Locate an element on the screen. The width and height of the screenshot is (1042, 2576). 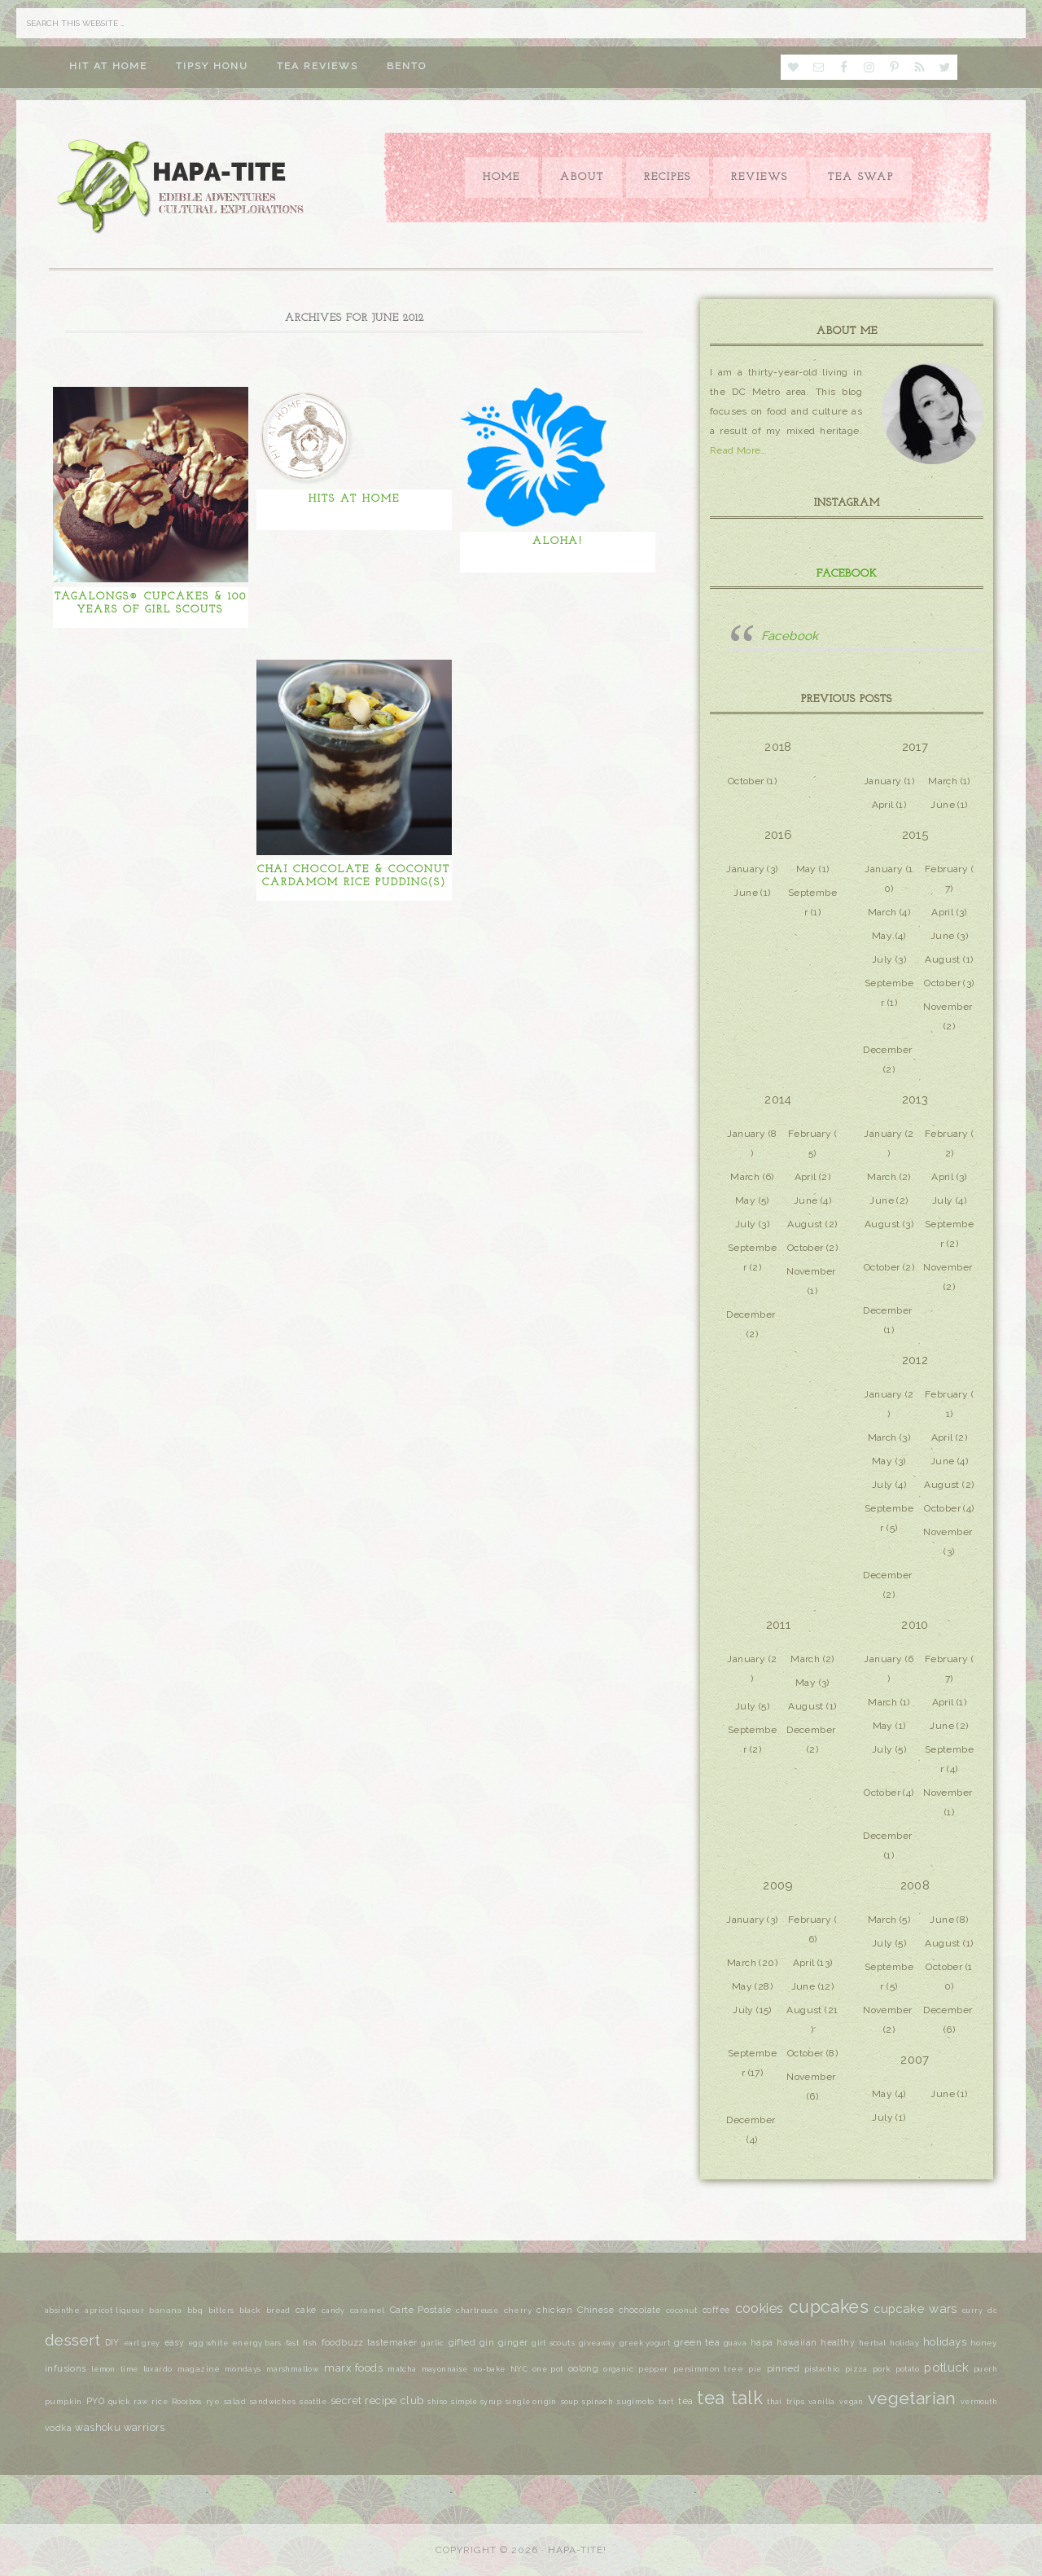
tea talk is located at coordinates (730, 2397).